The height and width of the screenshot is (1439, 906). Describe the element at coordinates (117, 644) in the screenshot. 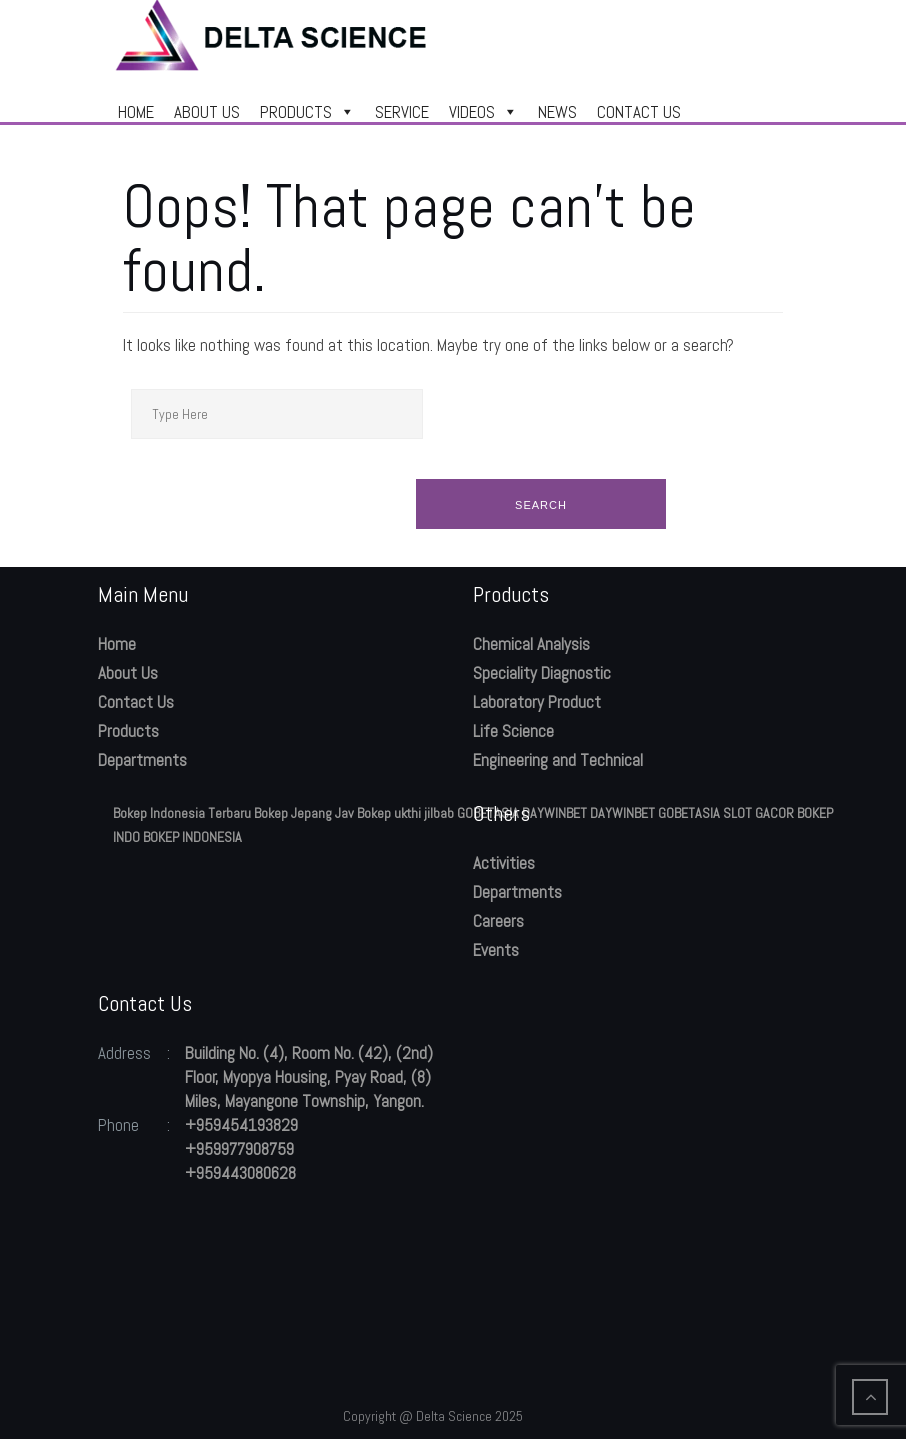

I see `Home` at that location.